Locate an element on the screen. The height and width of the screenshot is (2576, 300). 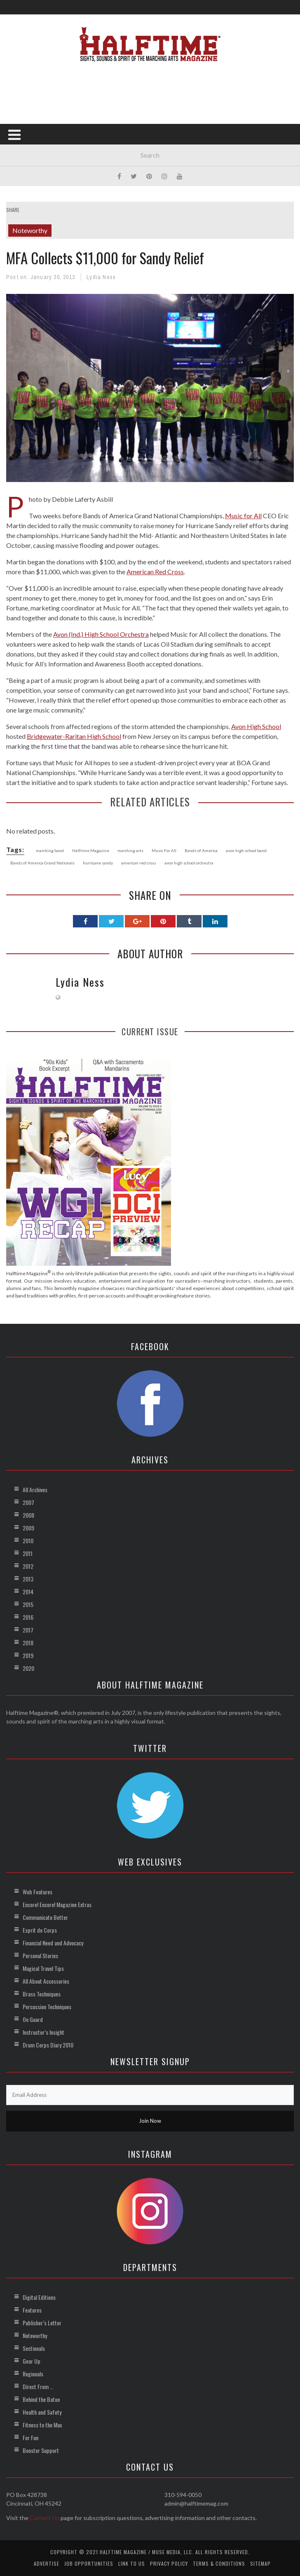
Job Opportunities is located at coordinates (88, 2563).